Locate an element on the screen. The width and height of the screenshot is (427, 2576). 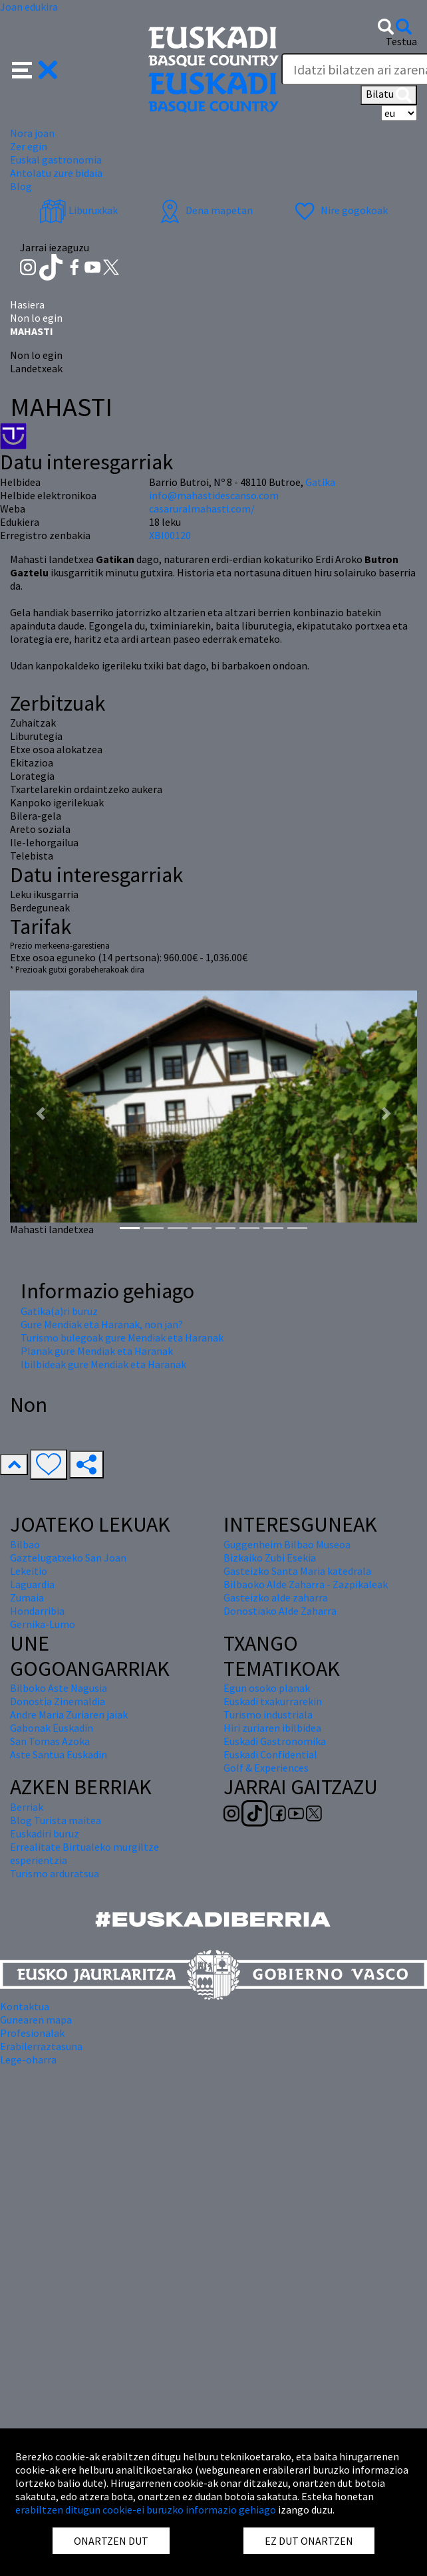
Hondarribia is located at coordinates (37, 1610).